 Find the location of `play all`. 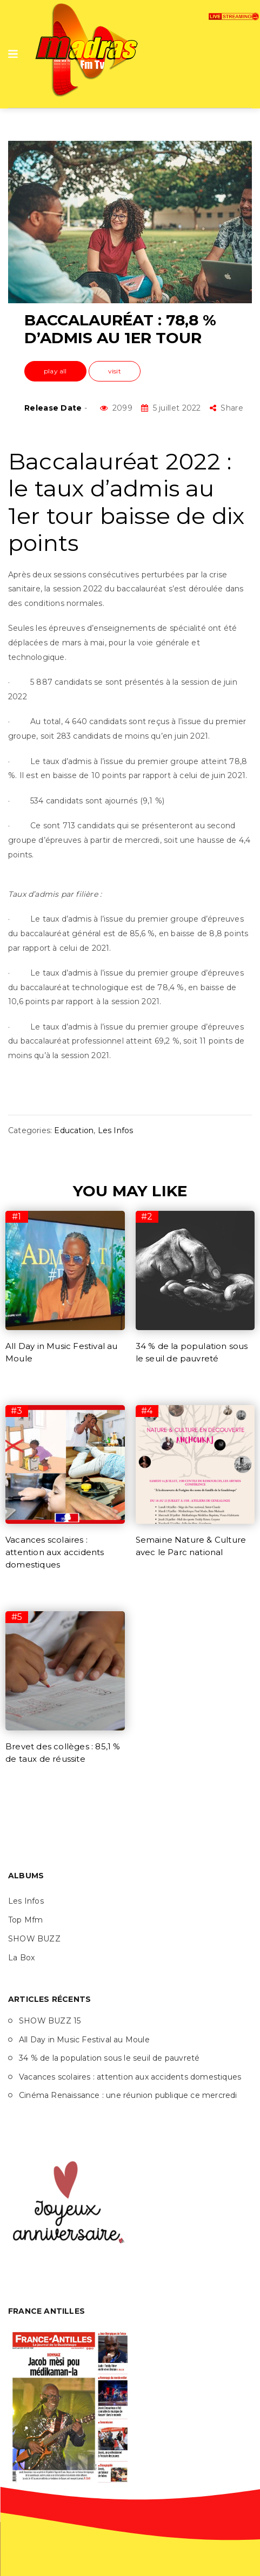

play all is located at coordinates (55, 371).